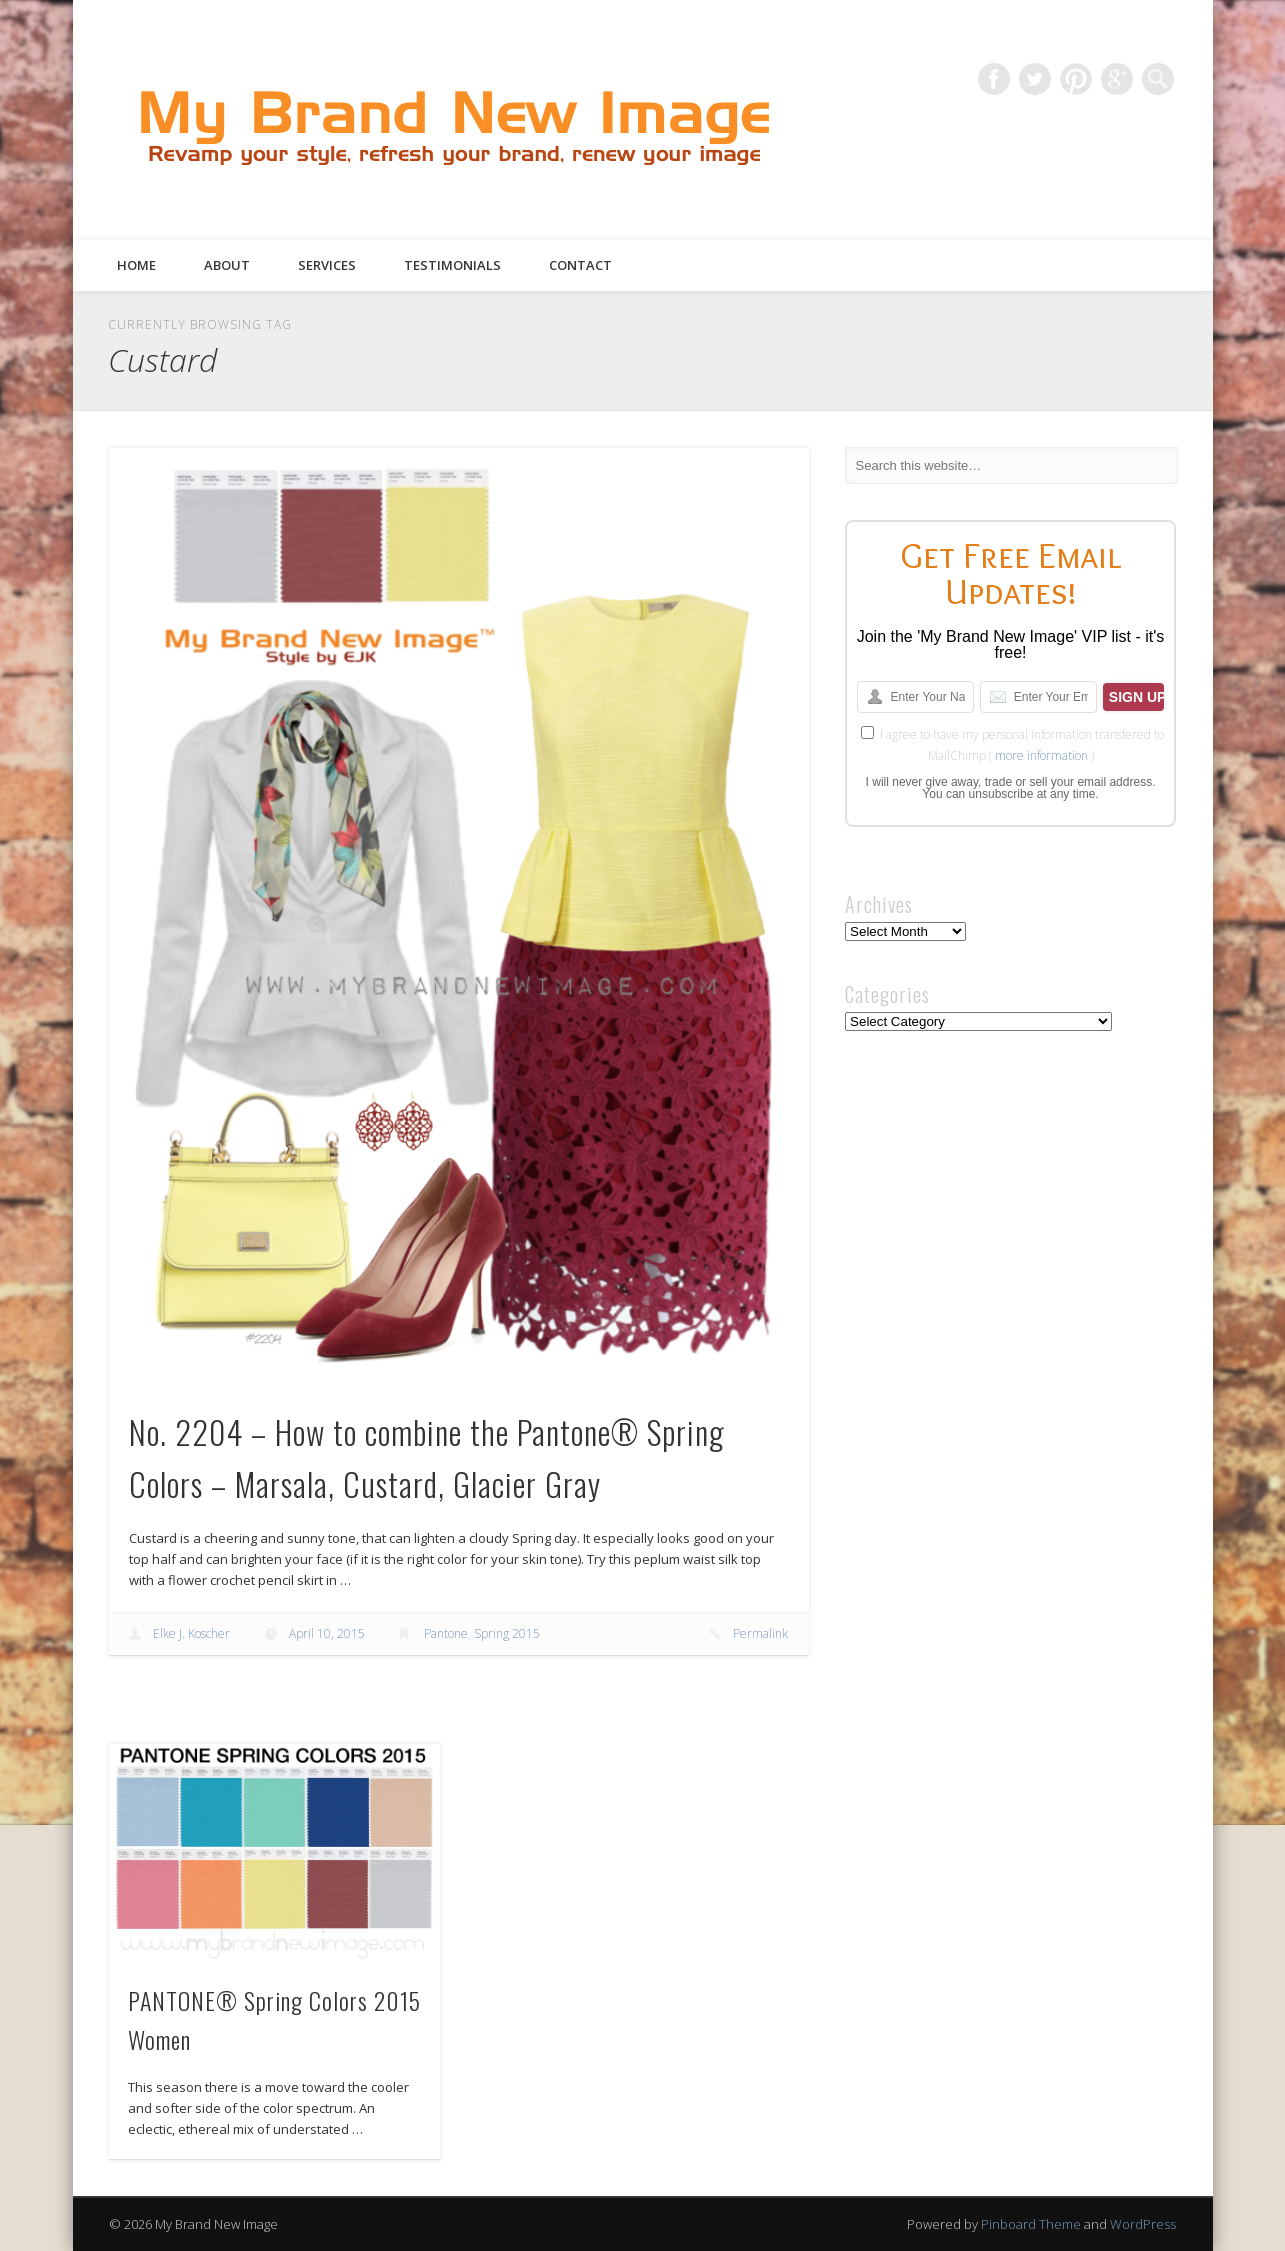  Describe the element at coordinates (227, 265) in the screenshot. I see `About` at that location.